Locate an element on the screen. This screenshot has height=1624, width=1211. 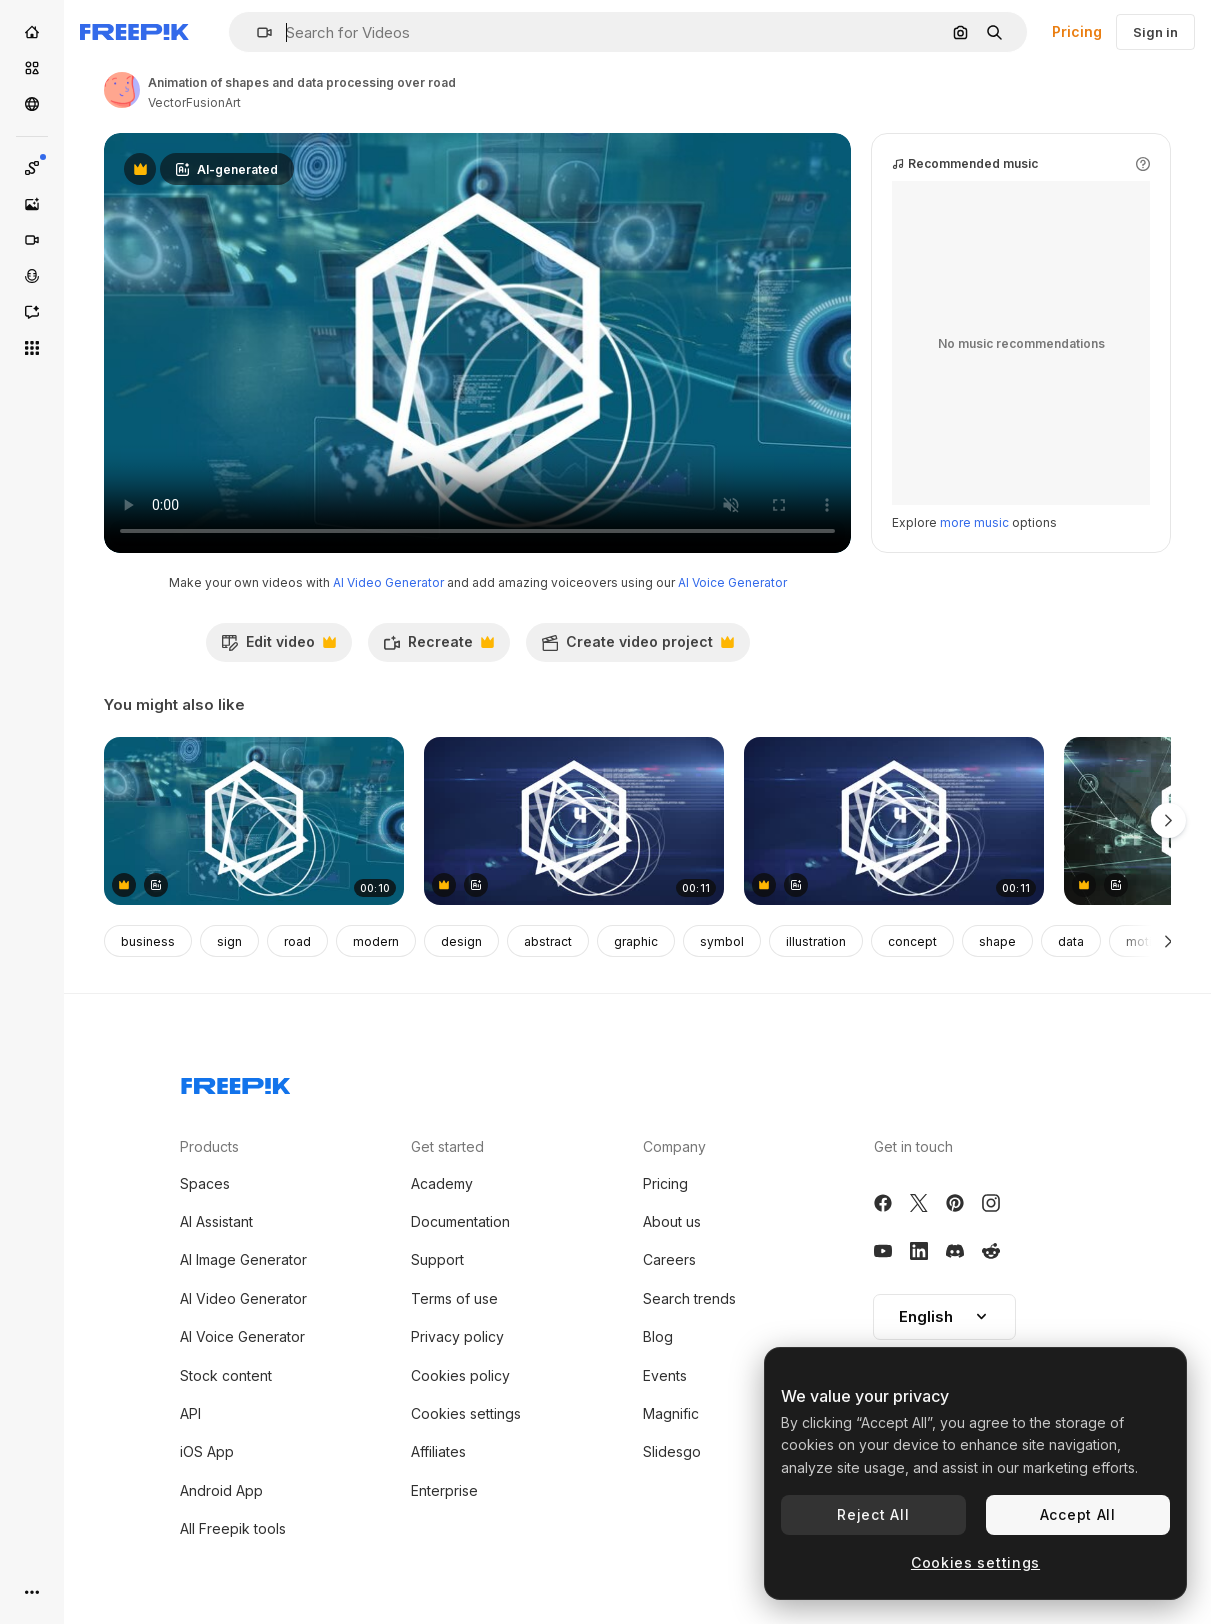
Get started is located at coordinates (447, 1146).